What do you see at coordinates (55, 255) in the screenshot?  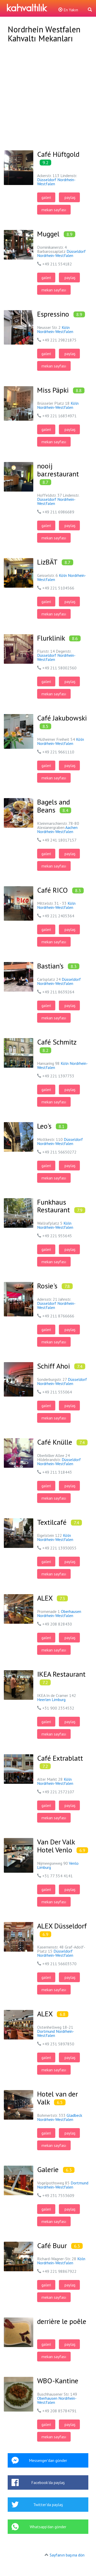 I see `Nordrhein-Westfalen` at bounding box center [55, 255].